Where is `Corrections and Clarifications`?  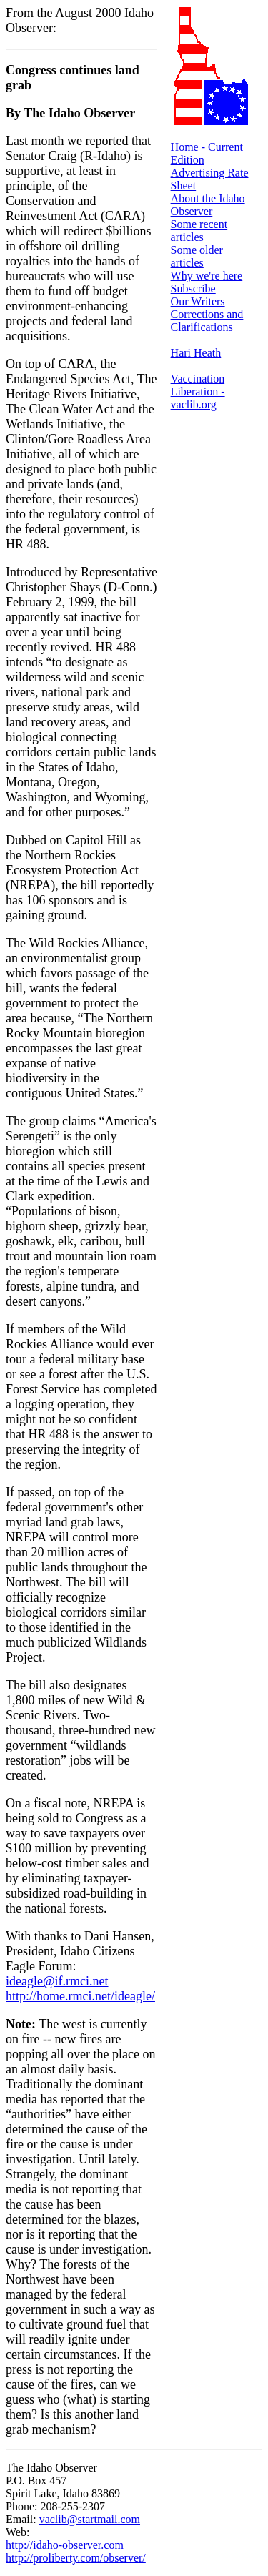
Corrections and Clarifications is located at coordinates (207, 320).